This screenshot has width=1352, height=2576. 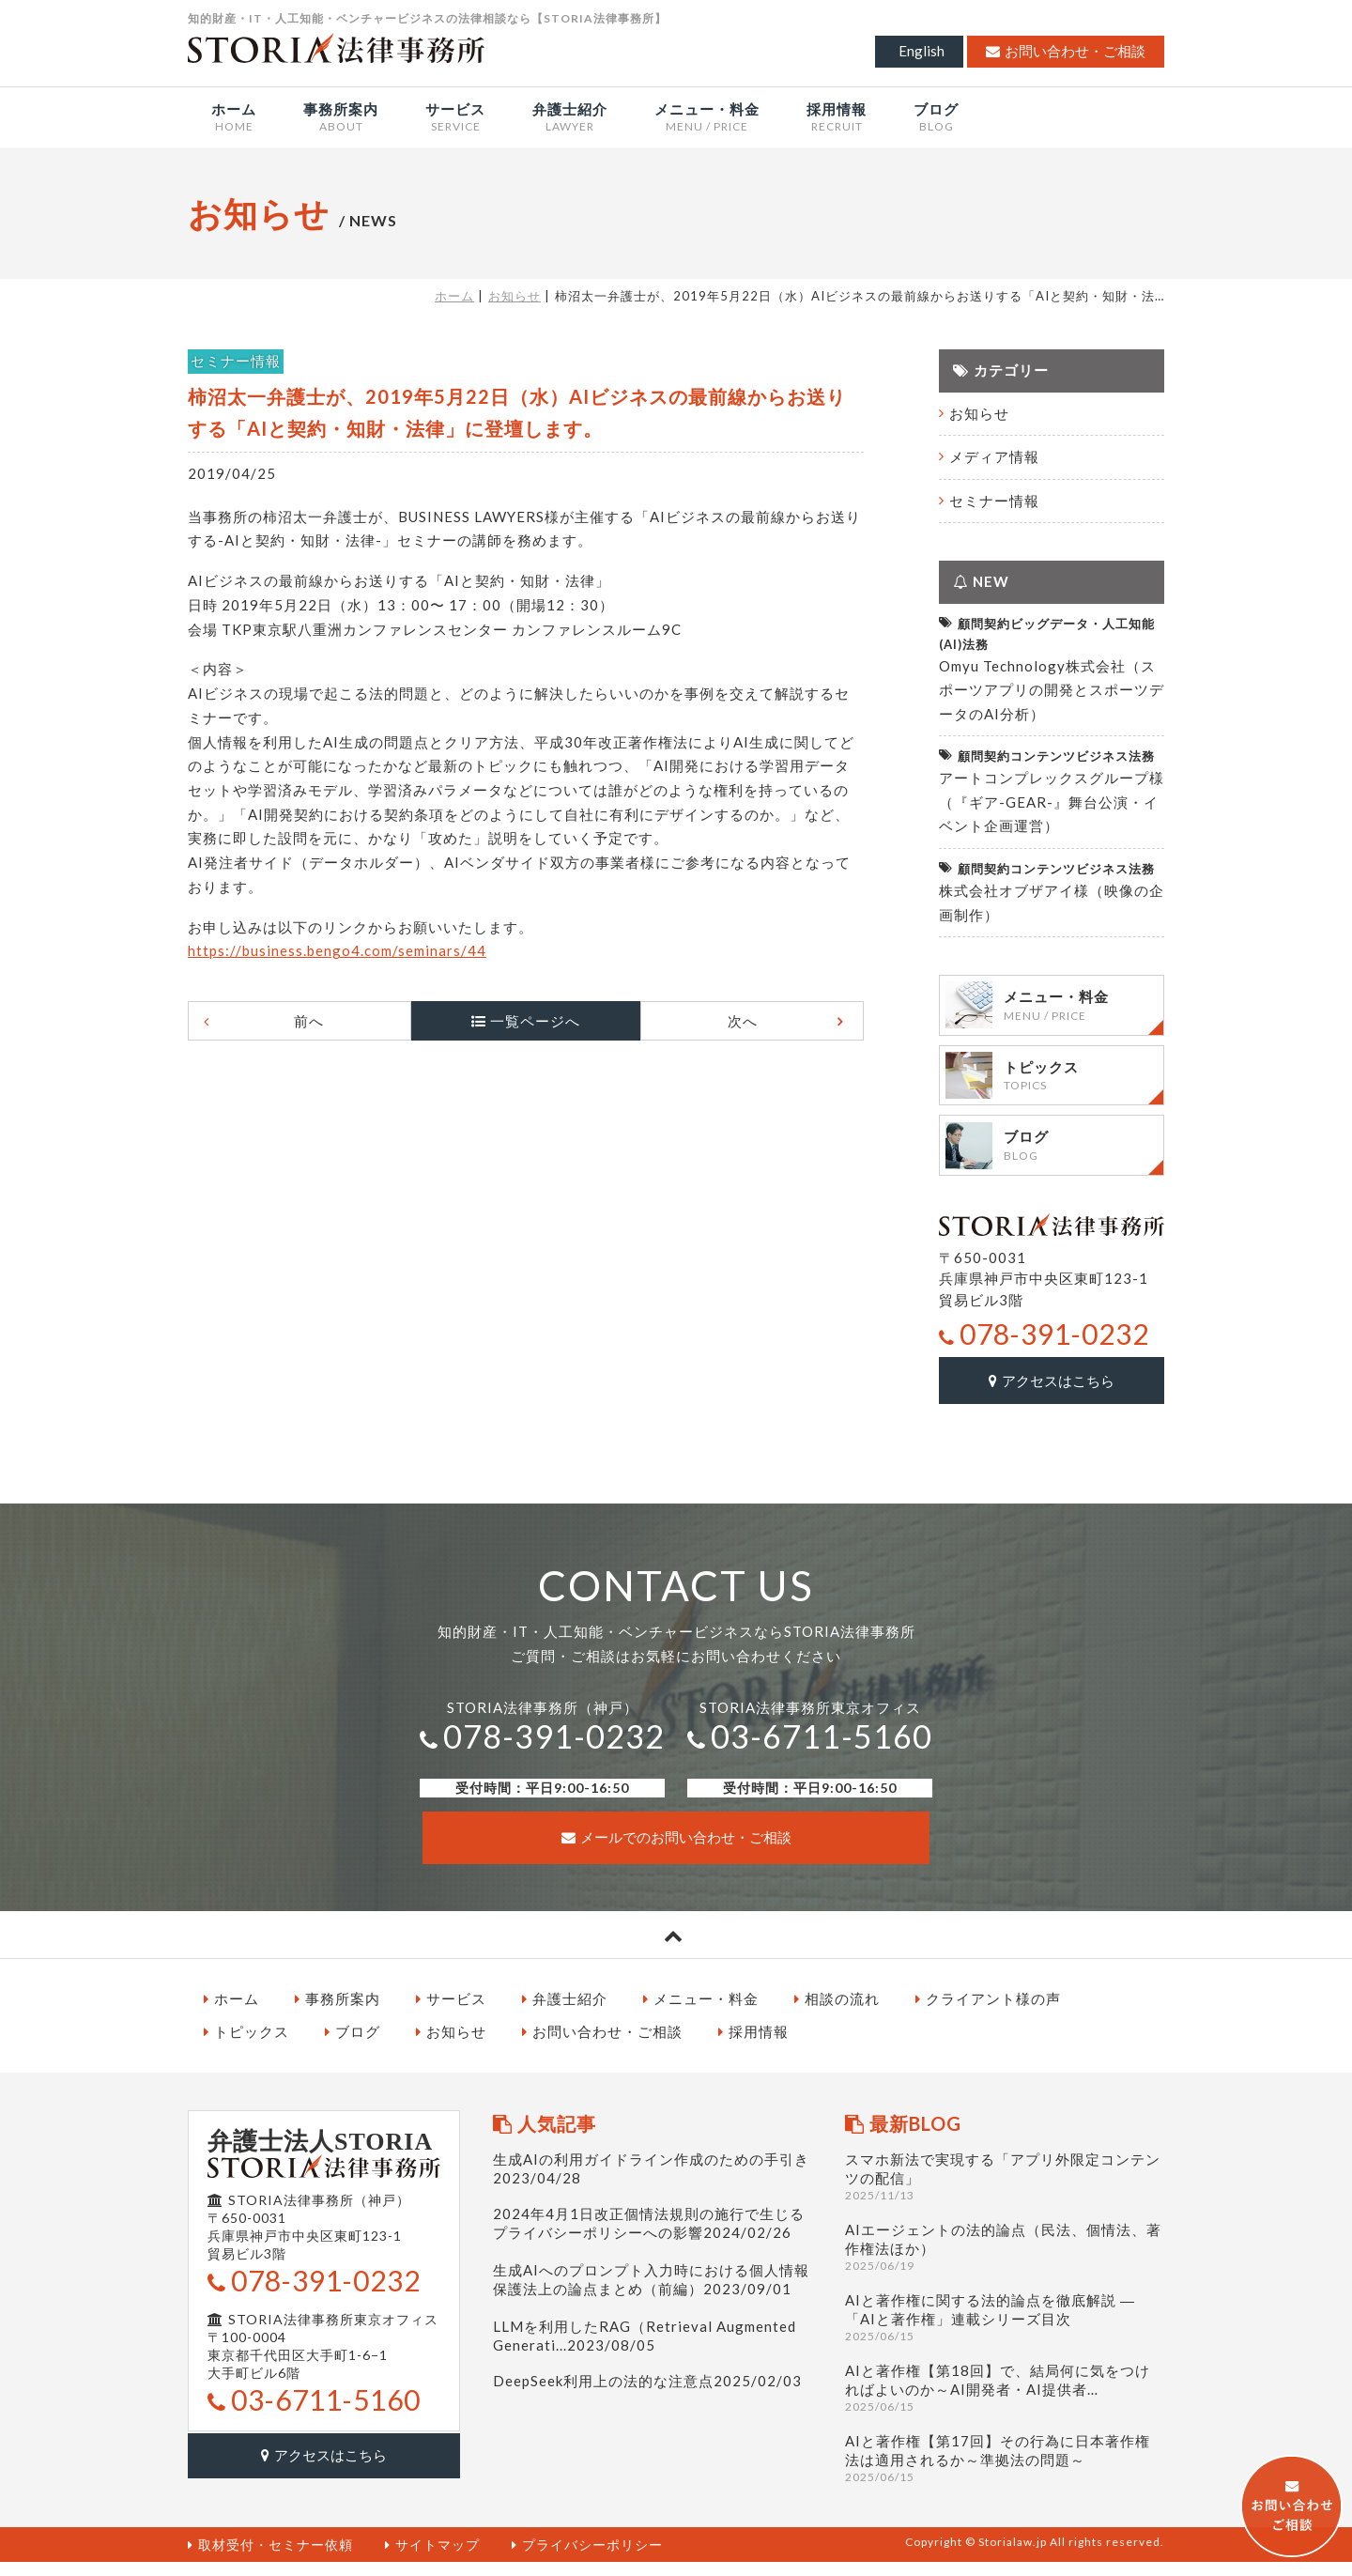 I want to click on サービス, so click(x=451, y=2011).